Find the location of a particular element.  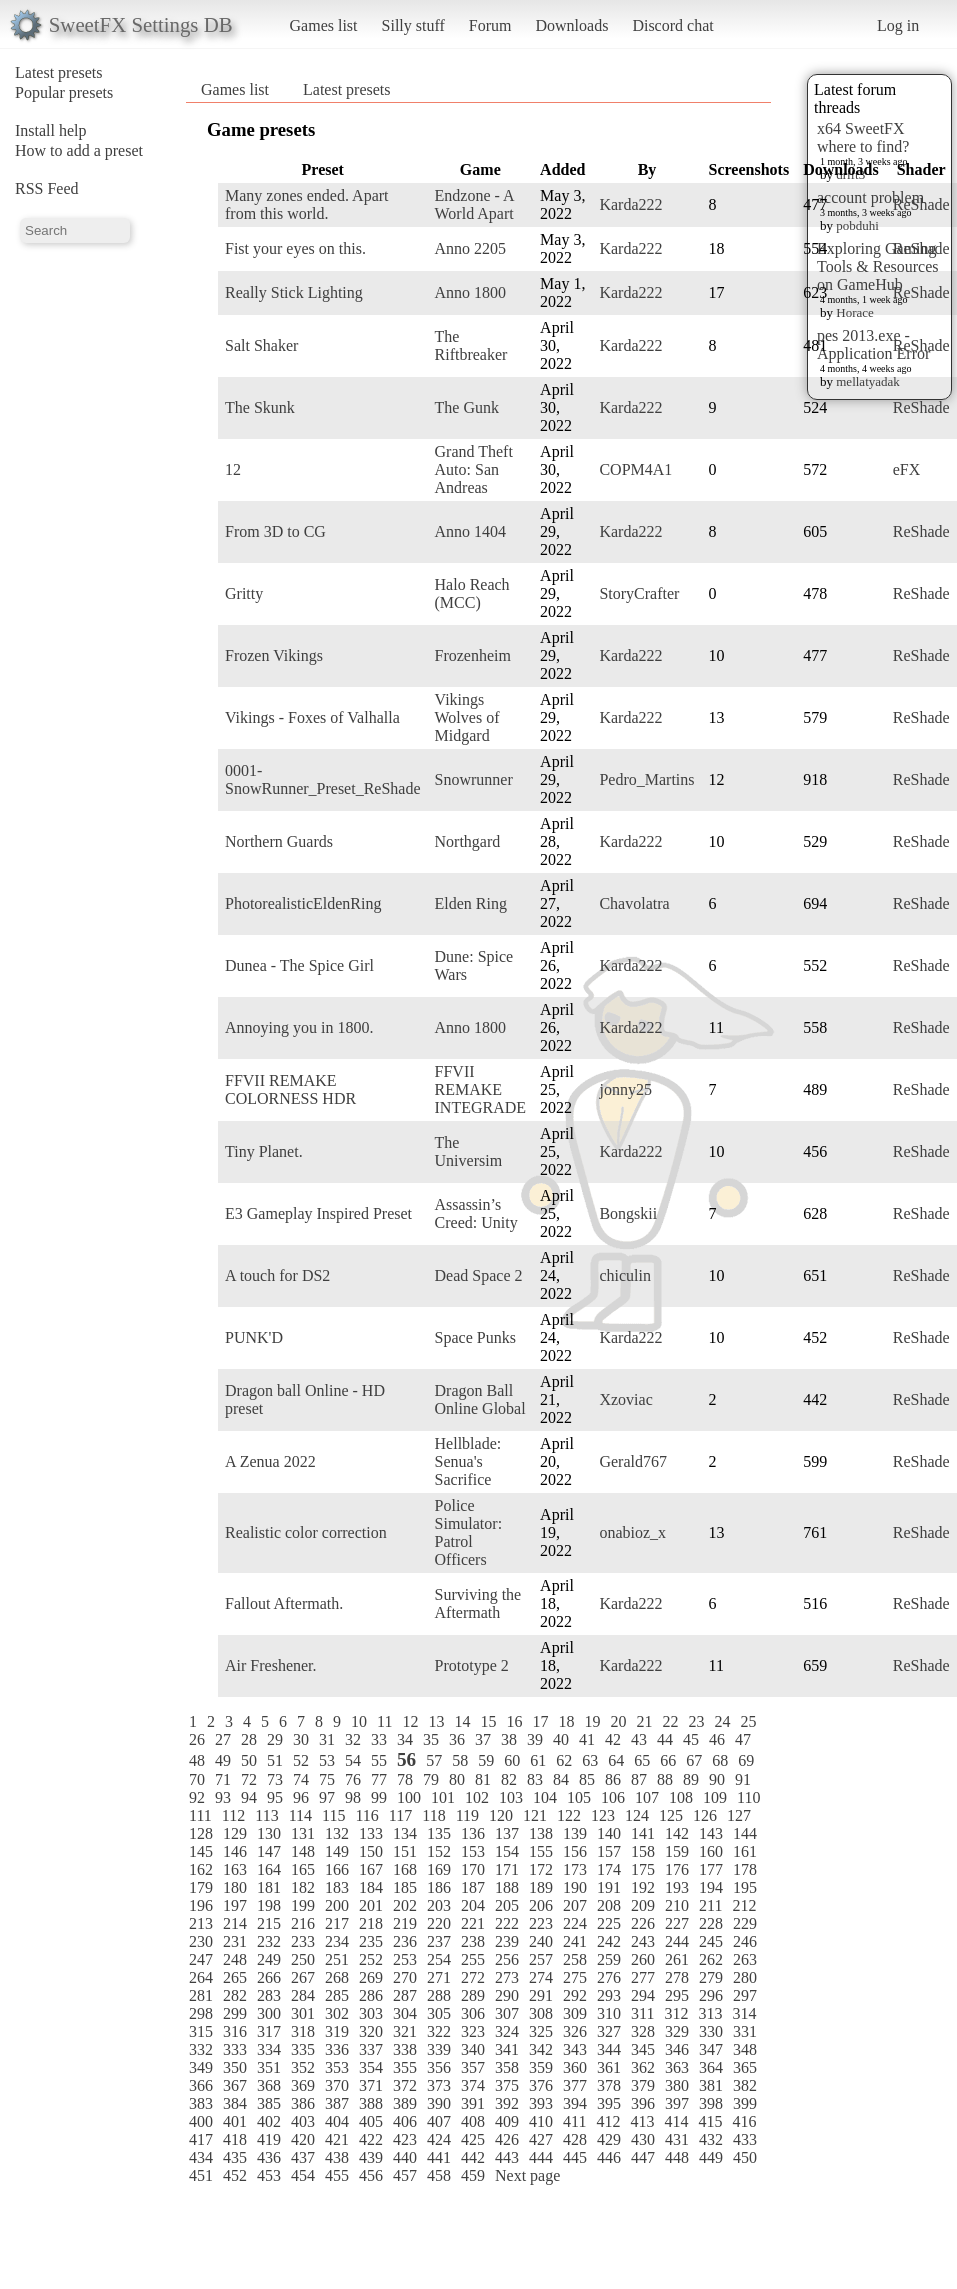

194 is located at coordinates (711, 1887).